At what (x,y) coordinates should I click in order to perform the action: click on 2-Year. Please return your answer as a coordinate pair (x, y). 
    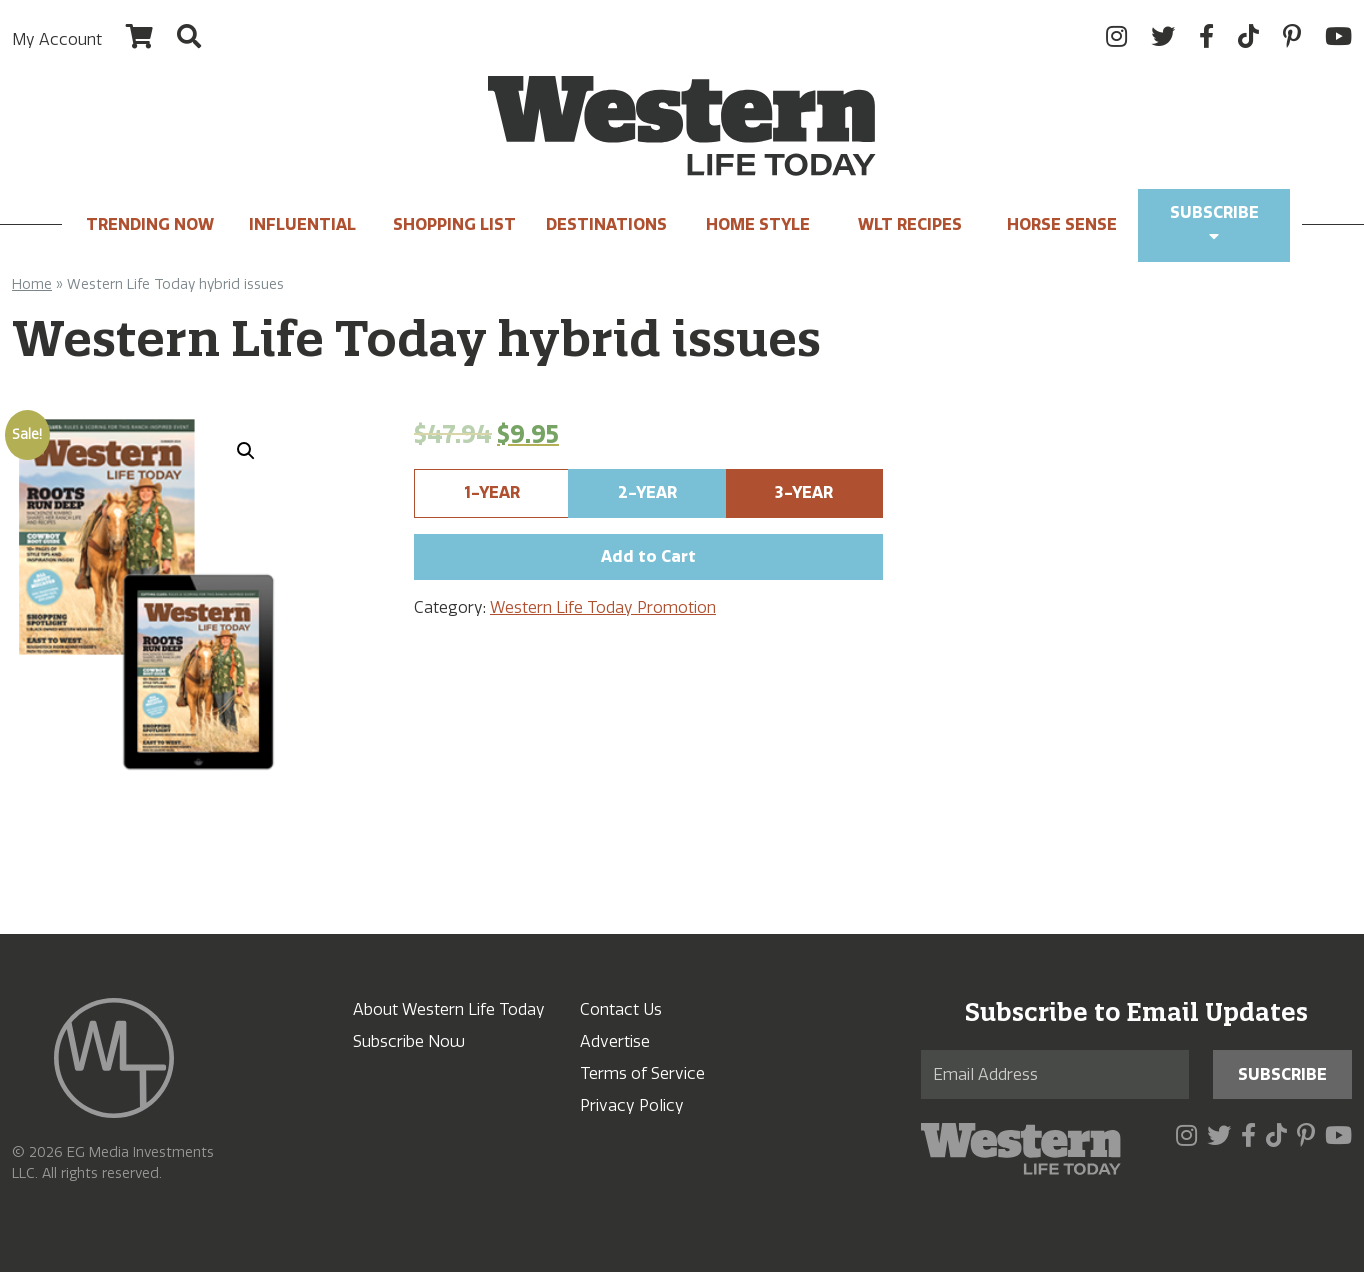
    Looking at the image, I should click on (647, 492).